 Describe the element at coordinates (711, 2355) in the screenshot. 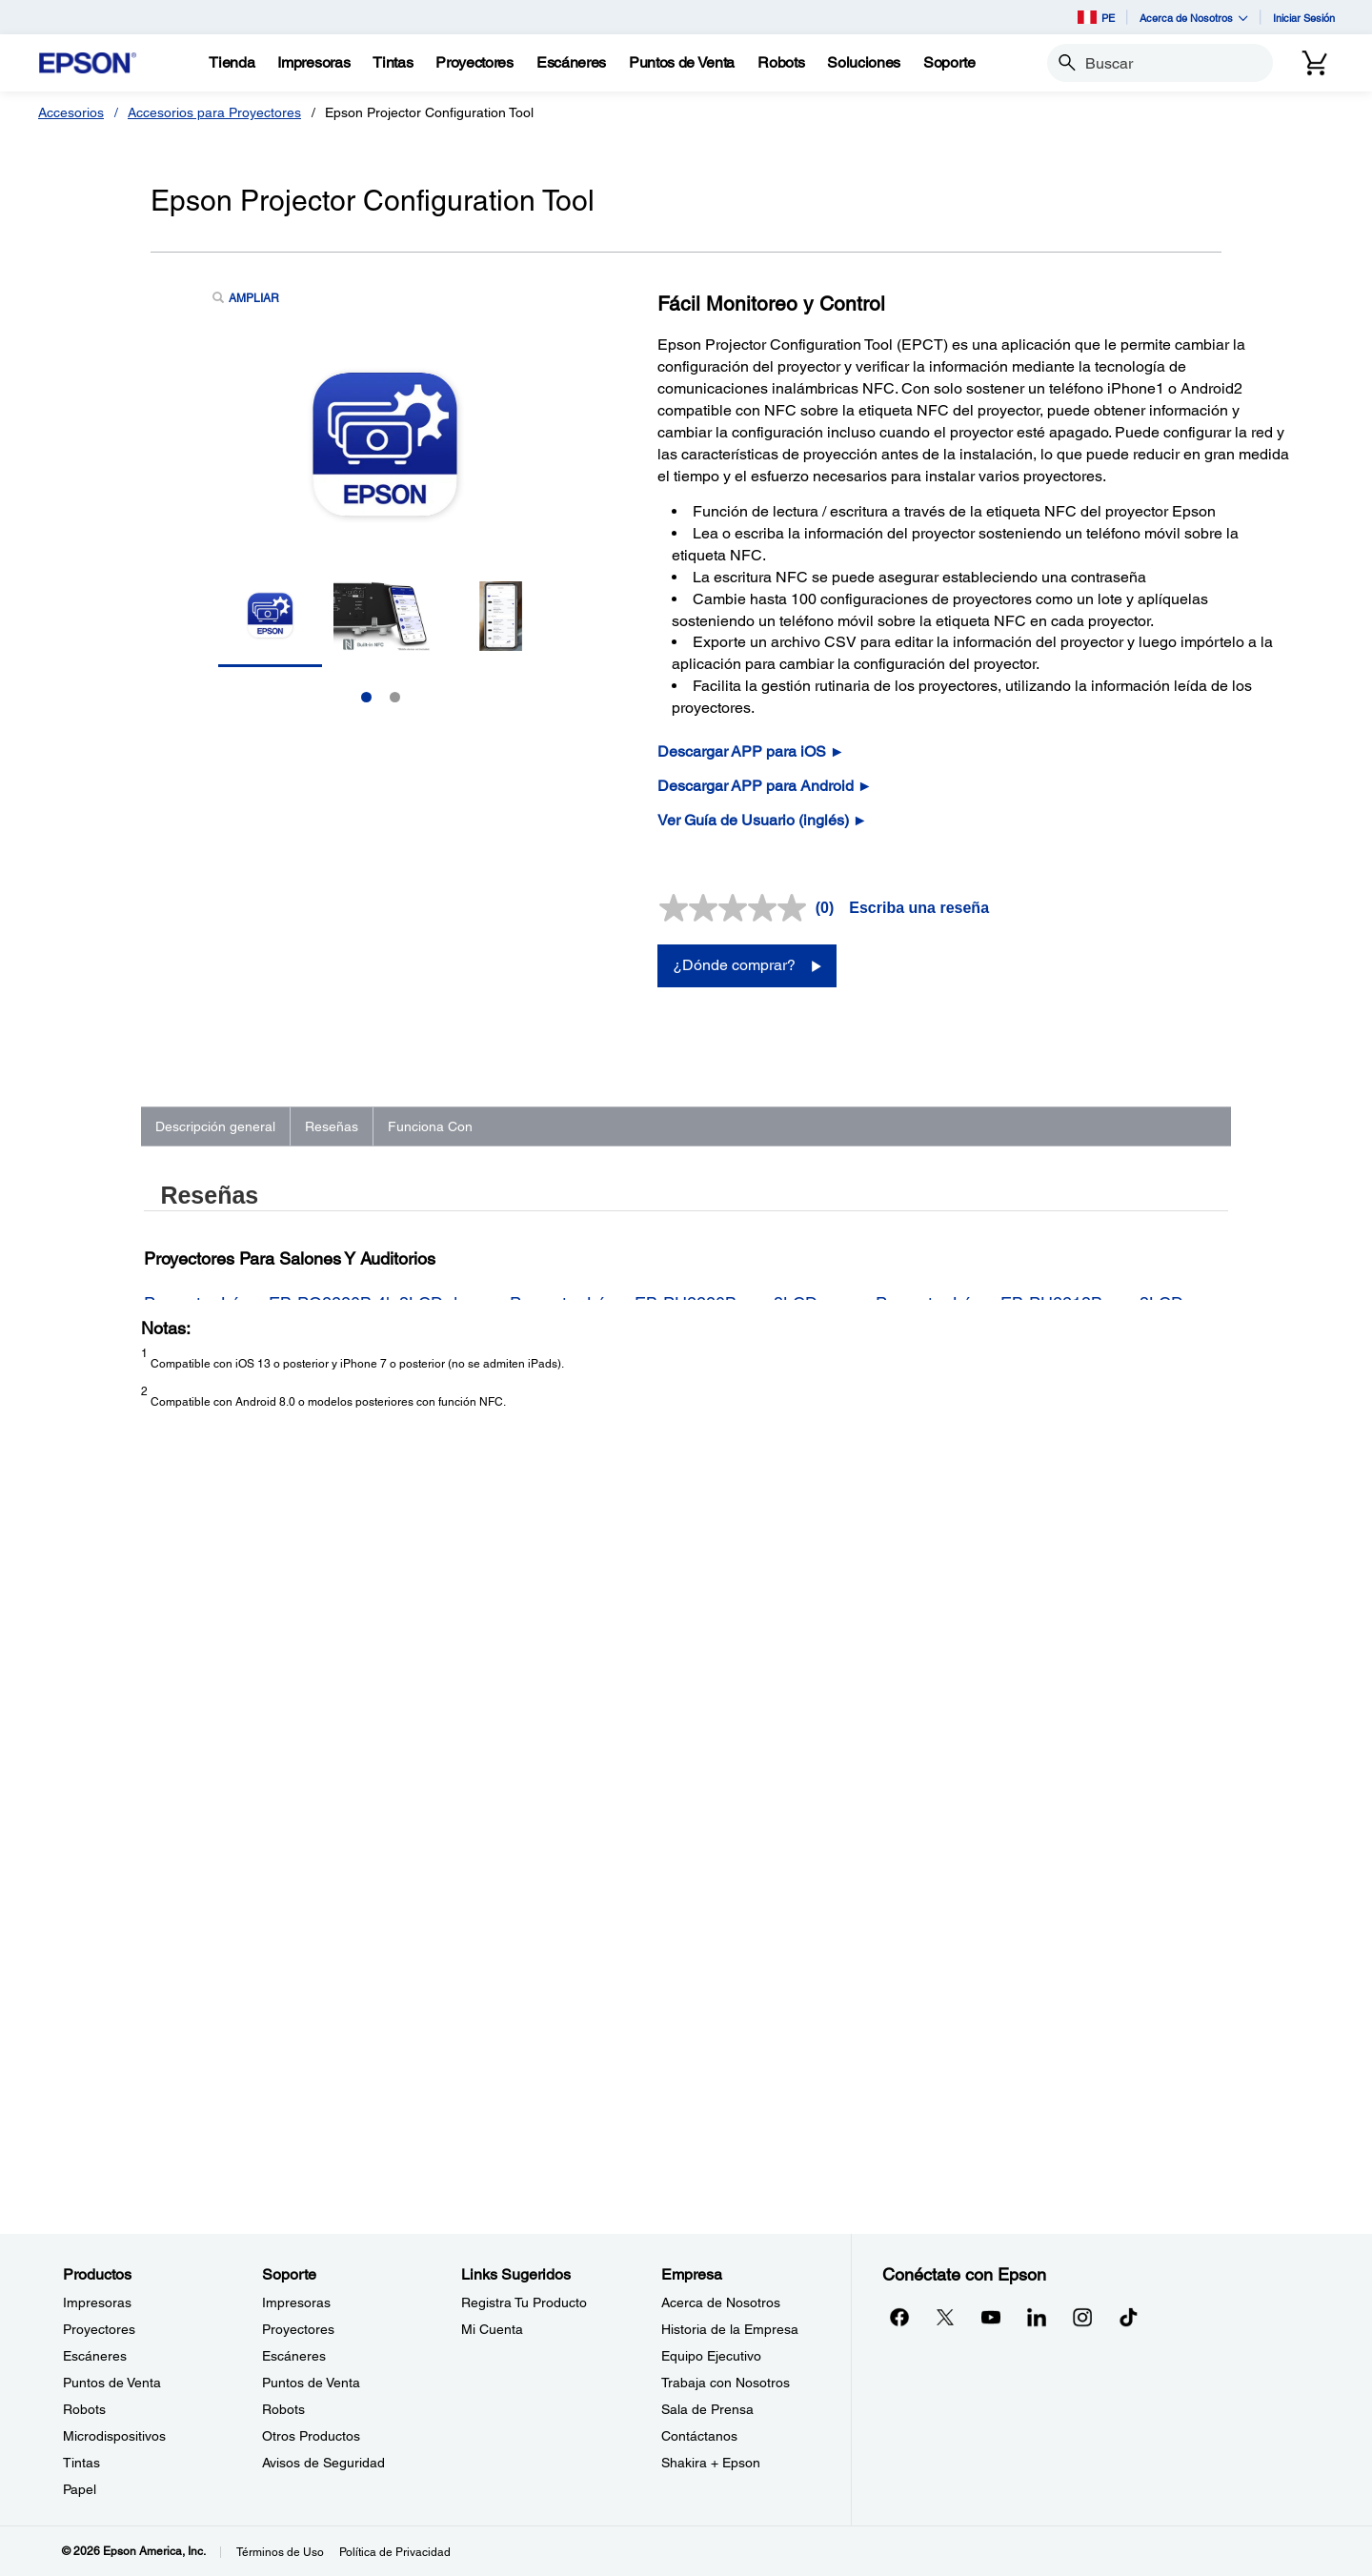

I see `Equipo Ejecutivo [EmpresaEquipo Ejecutivo]` at that location.